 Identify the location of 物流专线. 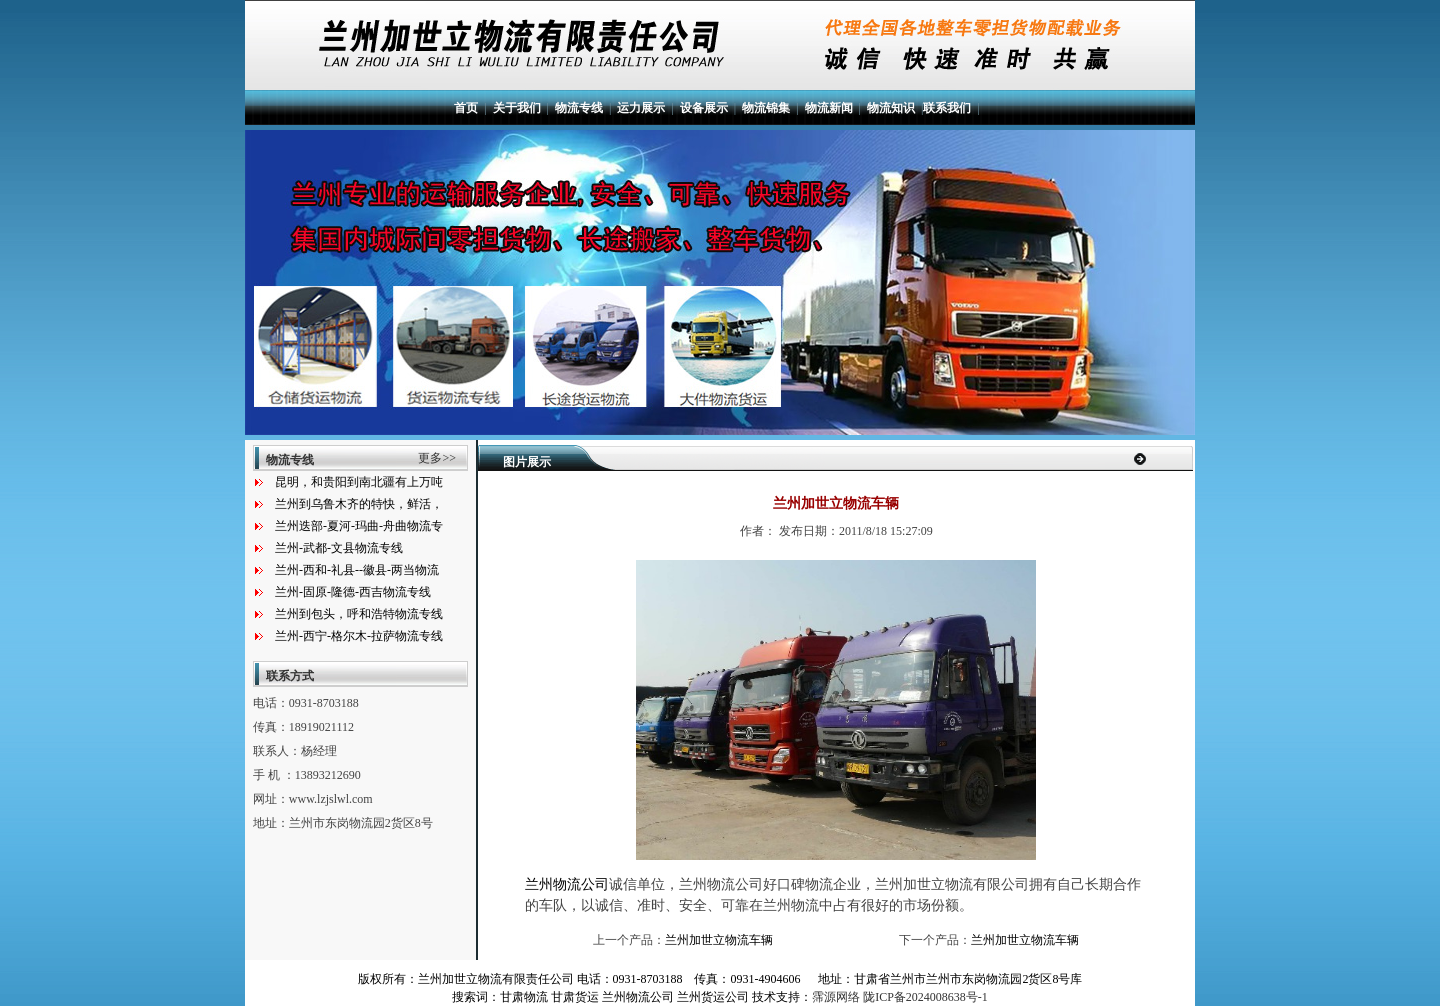
(579, 108).